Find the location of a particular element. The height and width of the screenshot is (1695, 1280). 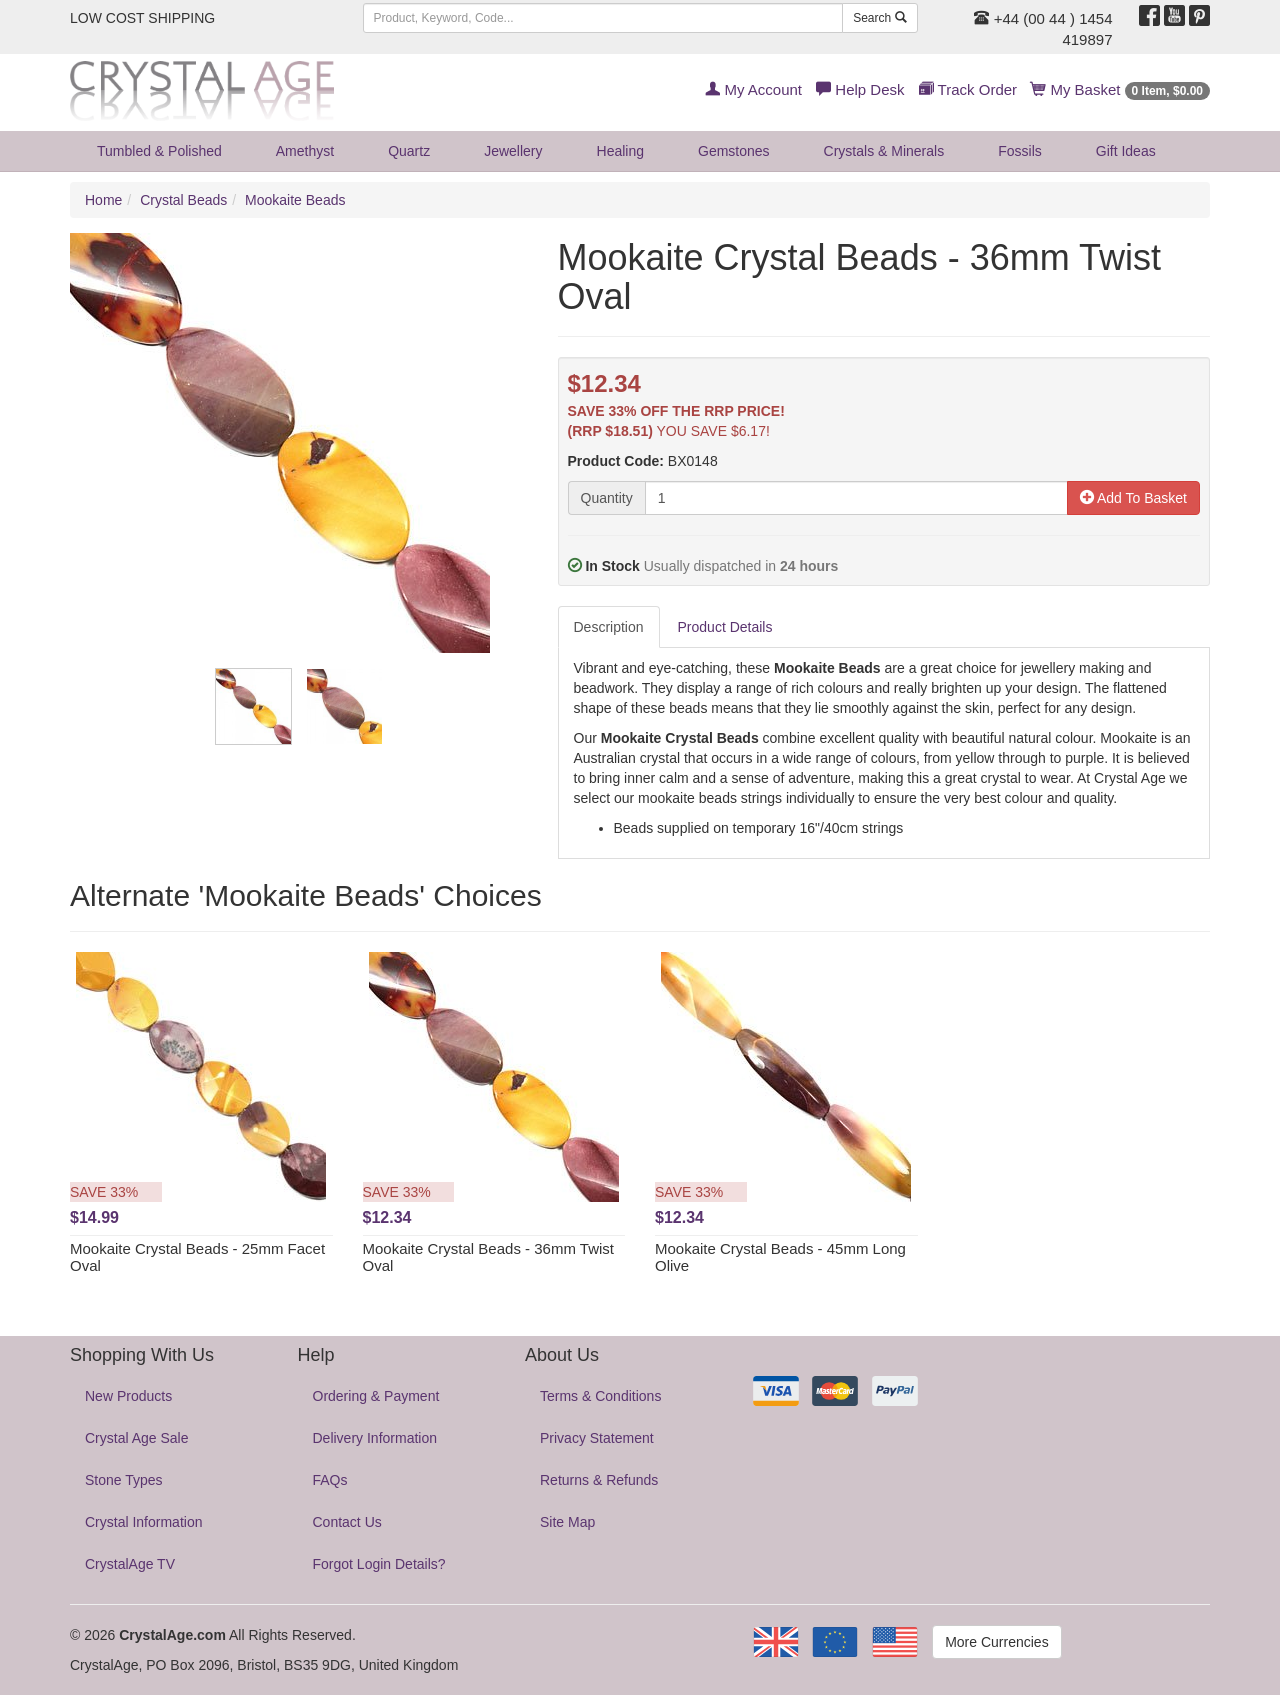

Search is located at coordinates (879, 18).